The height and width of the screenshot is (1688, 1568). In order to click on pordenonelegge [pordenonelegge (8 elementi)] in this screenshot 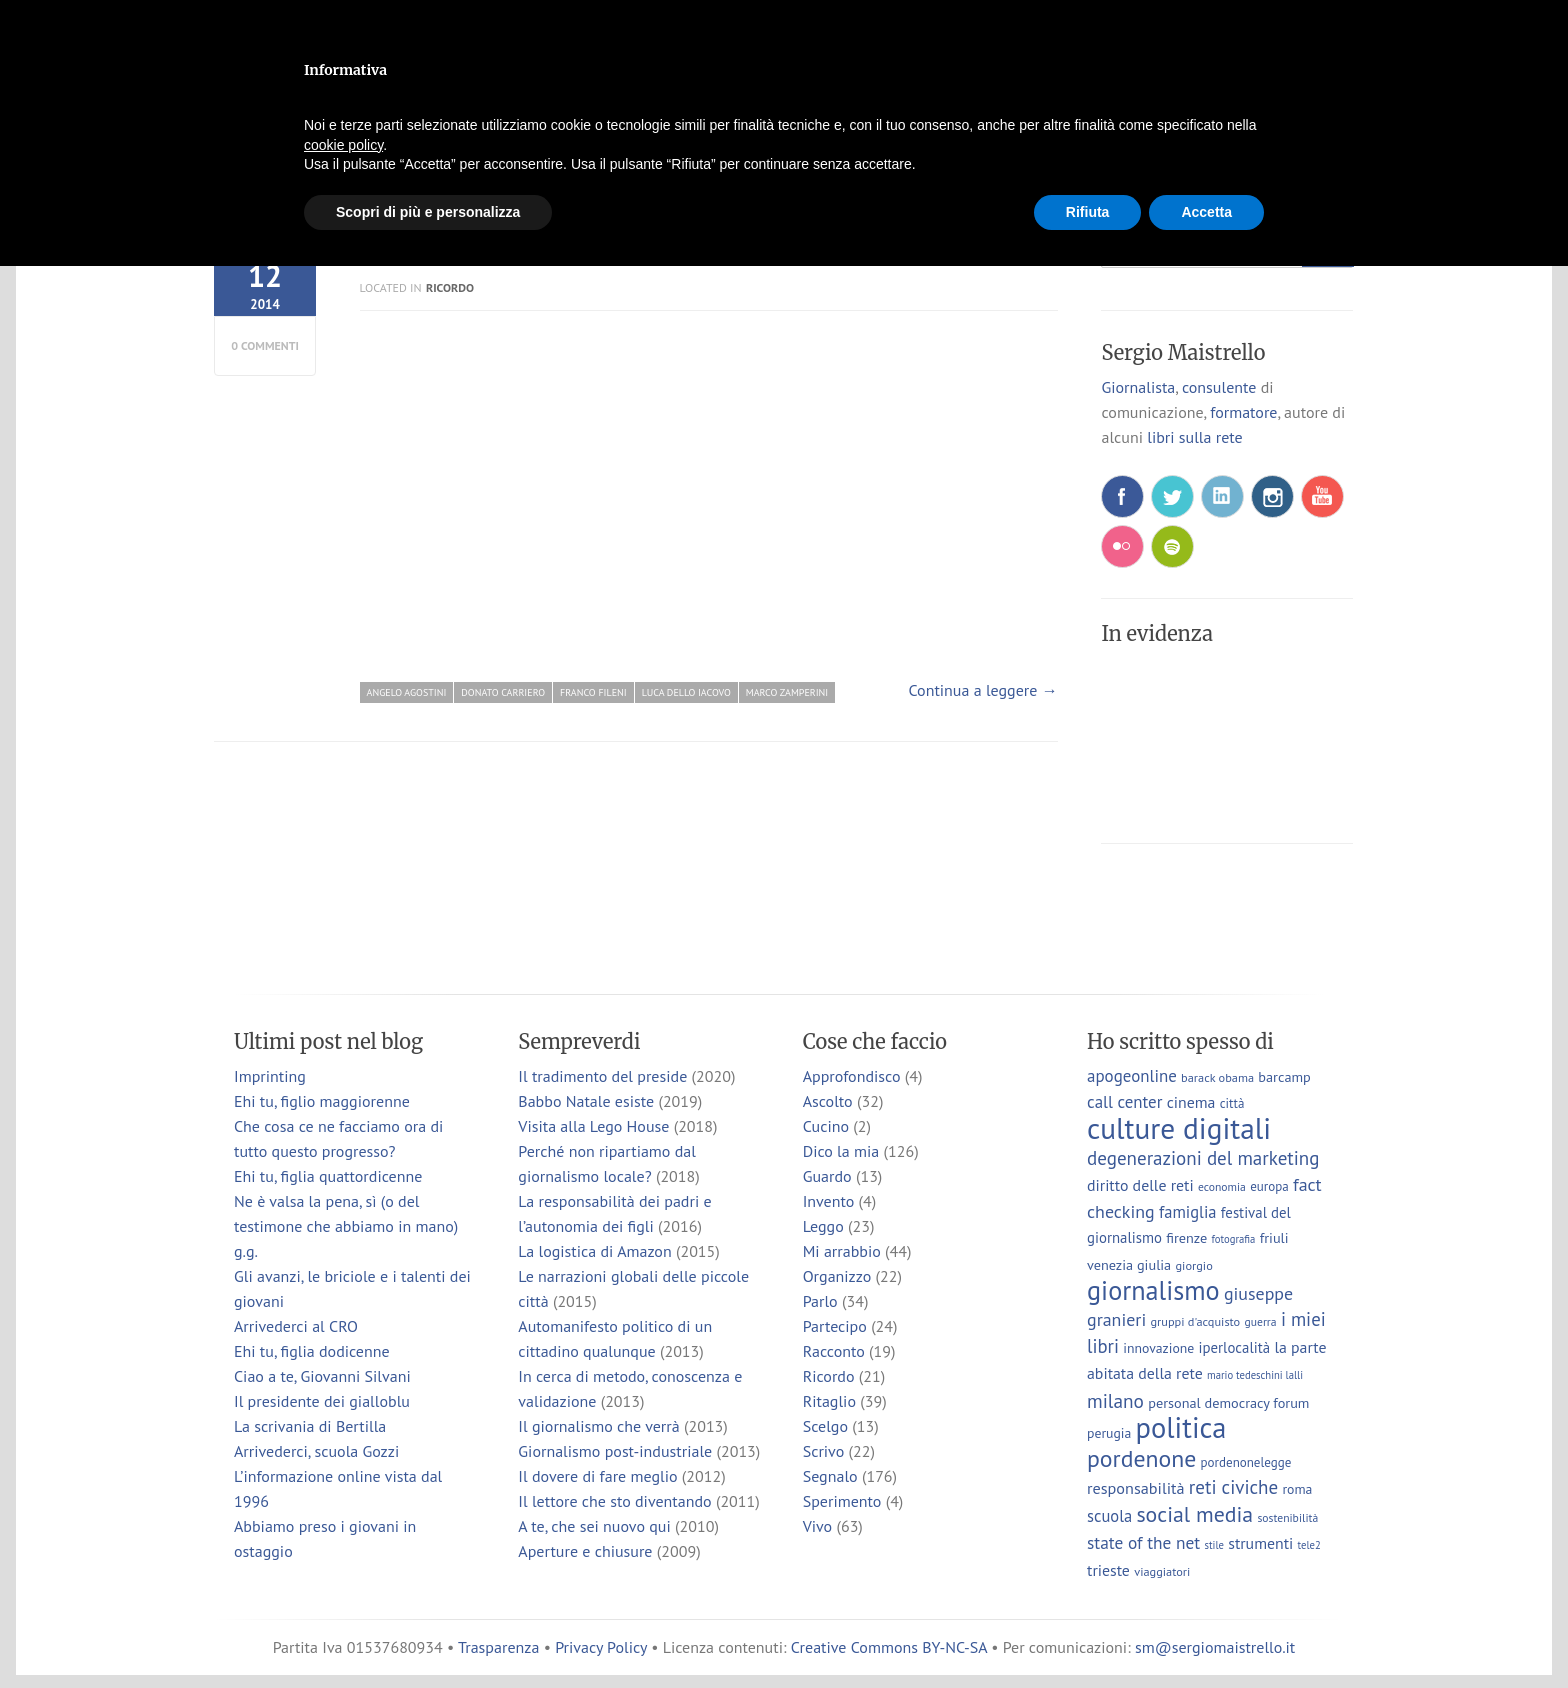, I will do `click(1246, 1462)`.